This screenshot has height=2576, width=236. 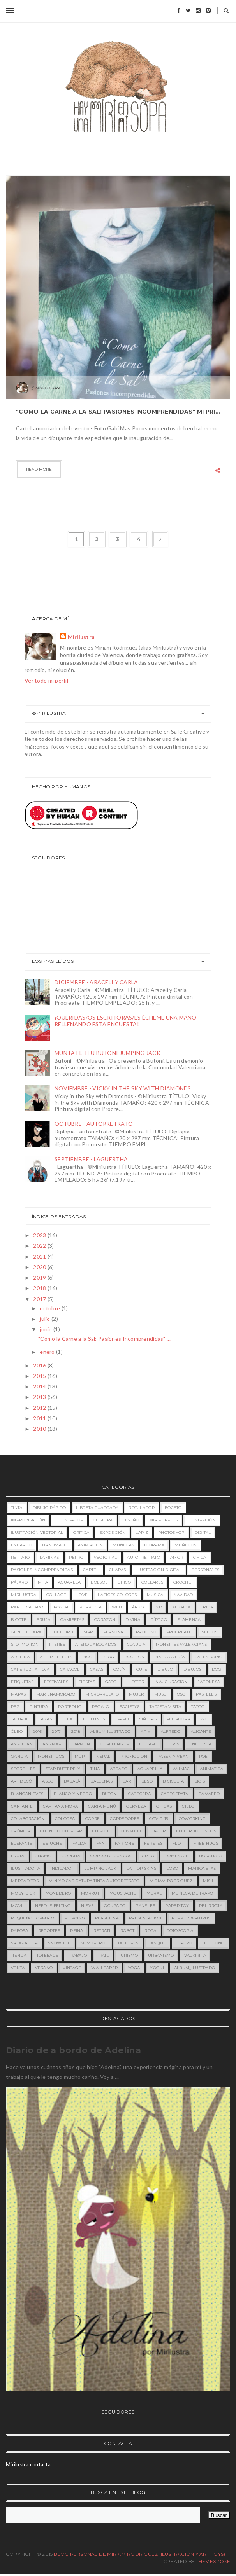 What do you see at coordinates (40, 1277) in the screenshot?
I see `2019` at bounding box center [40, 1277].